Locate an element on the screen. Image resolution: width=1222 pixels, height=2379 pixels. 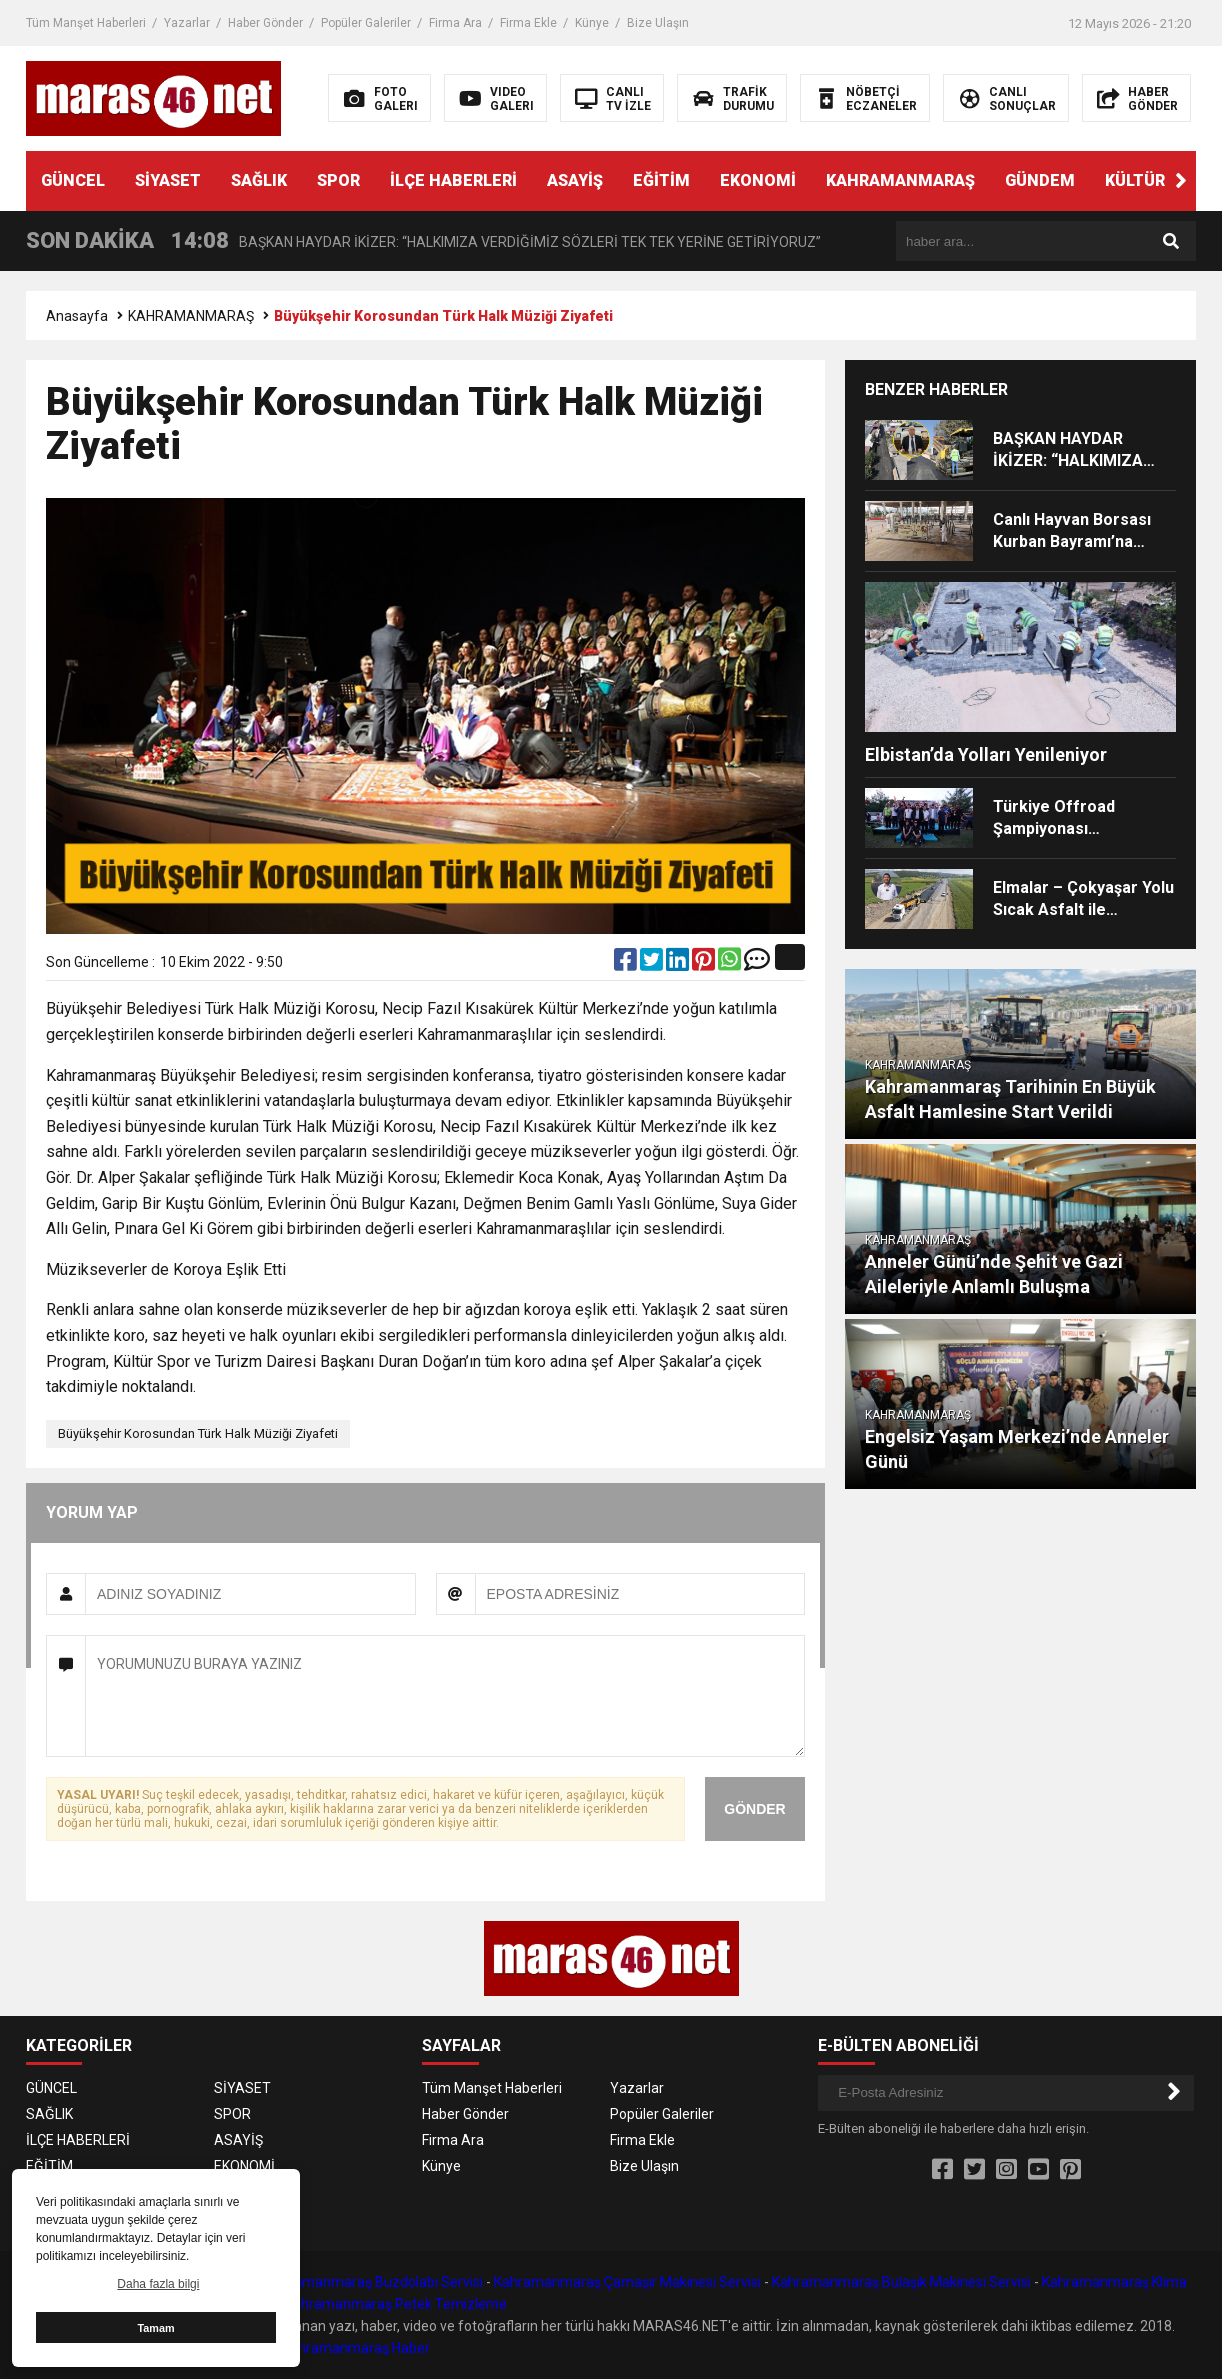
GÖNDER is located at coordinates (754, 1809).